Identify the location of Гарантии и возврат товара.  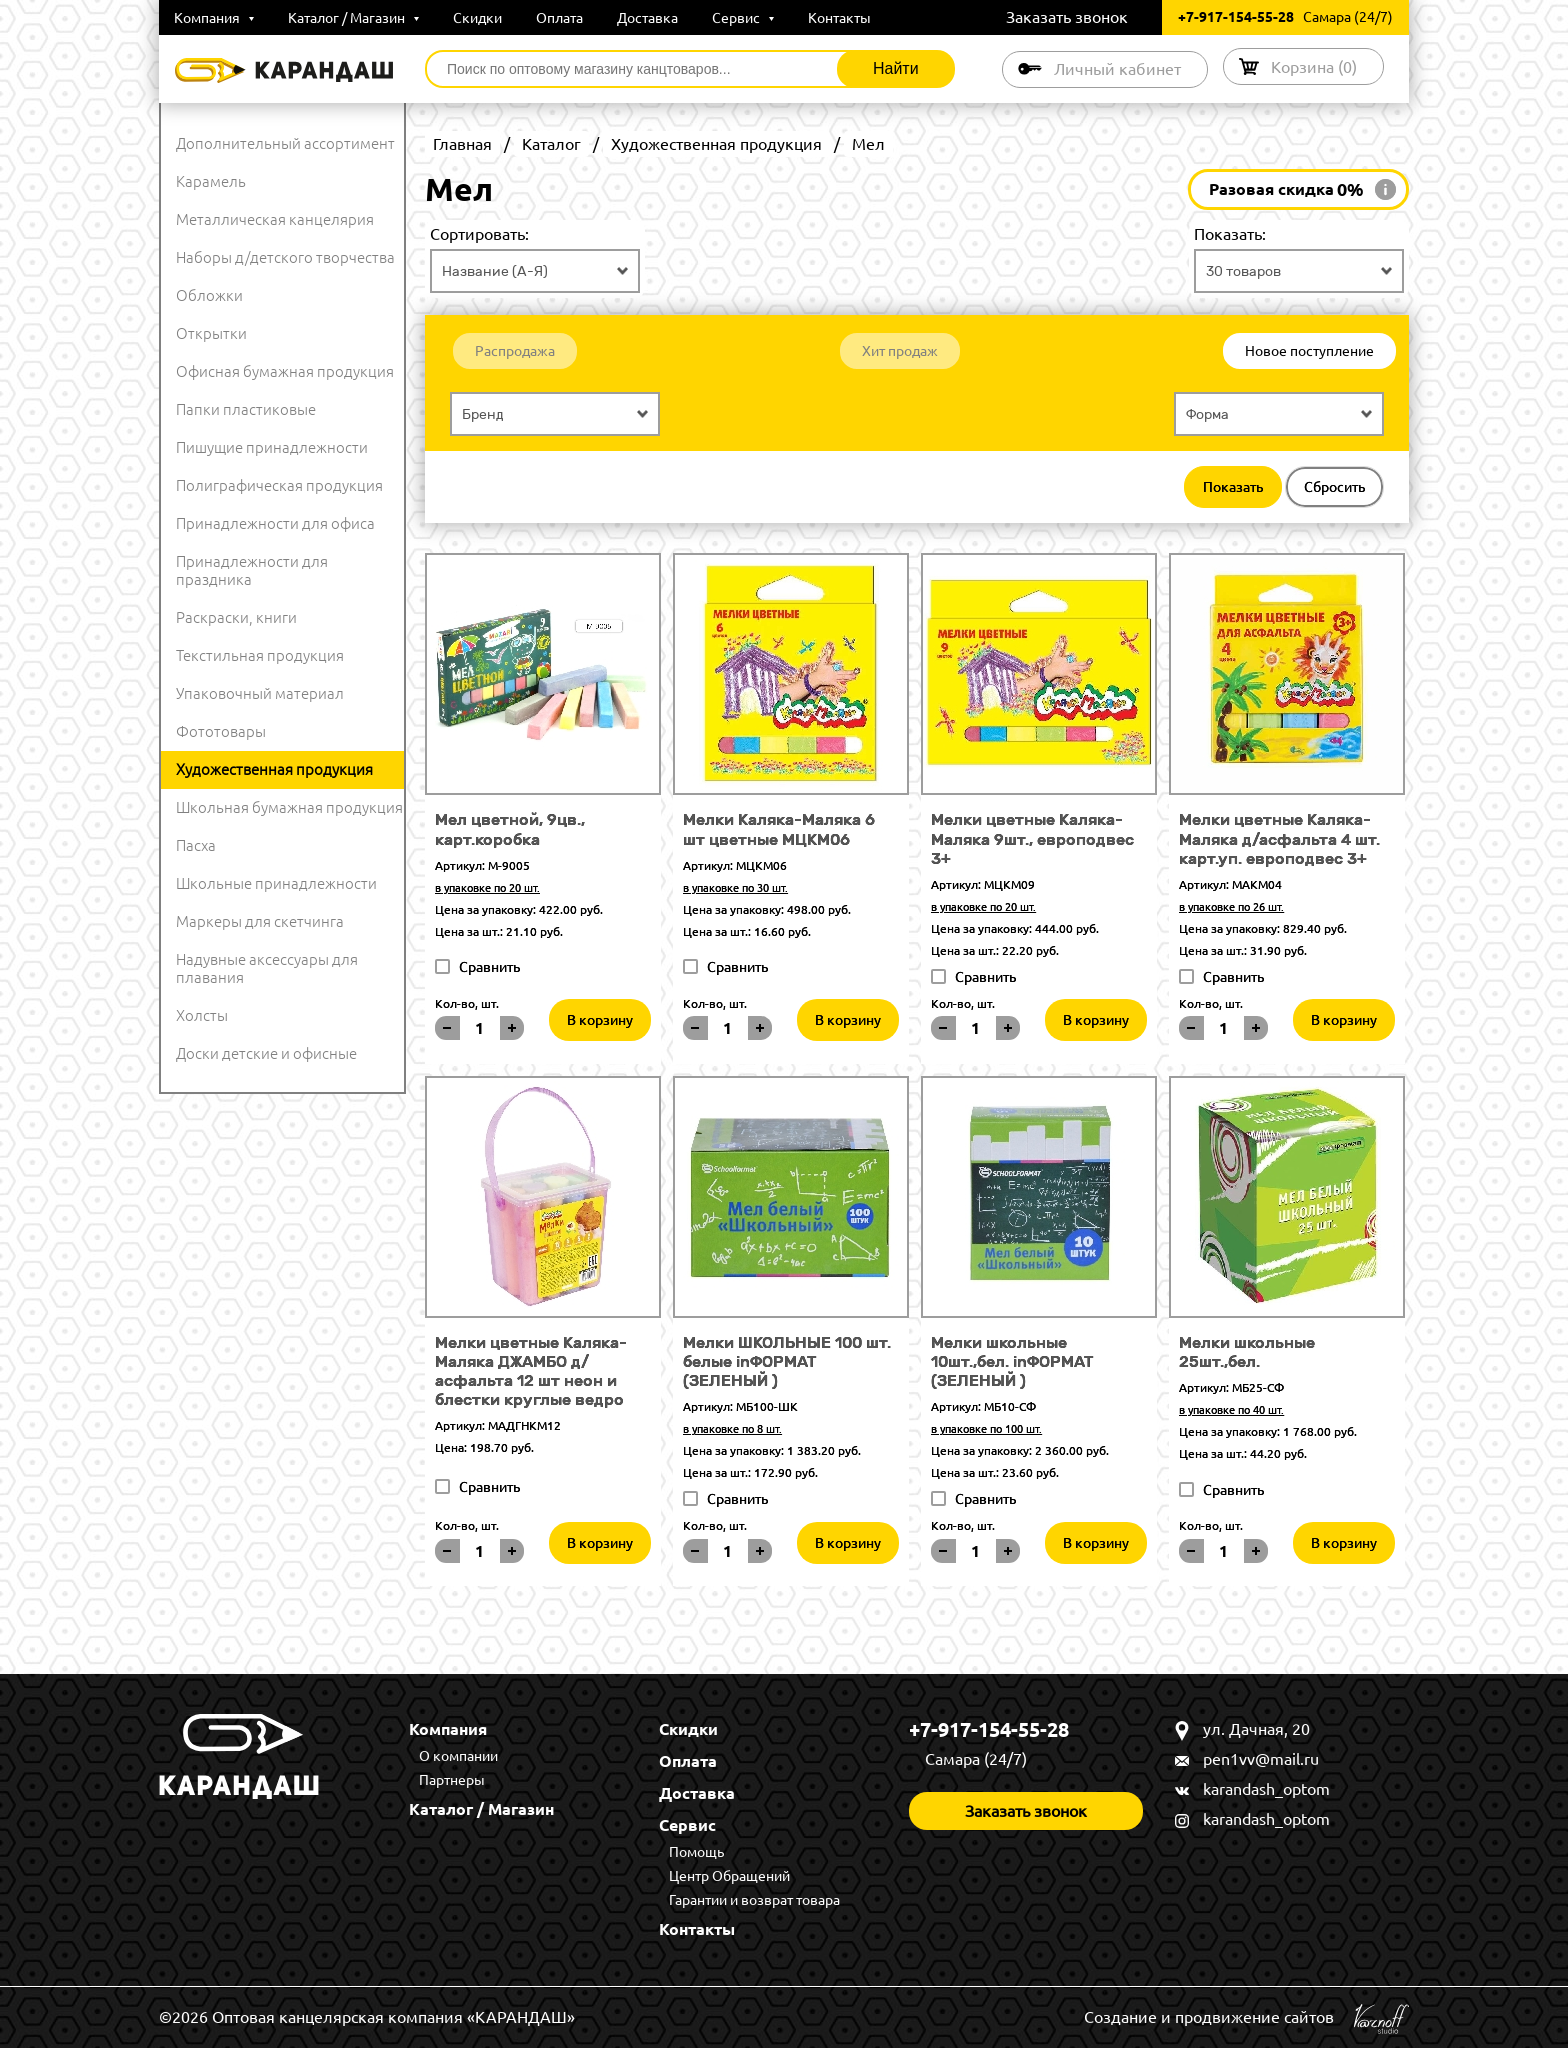
(754, 1900).